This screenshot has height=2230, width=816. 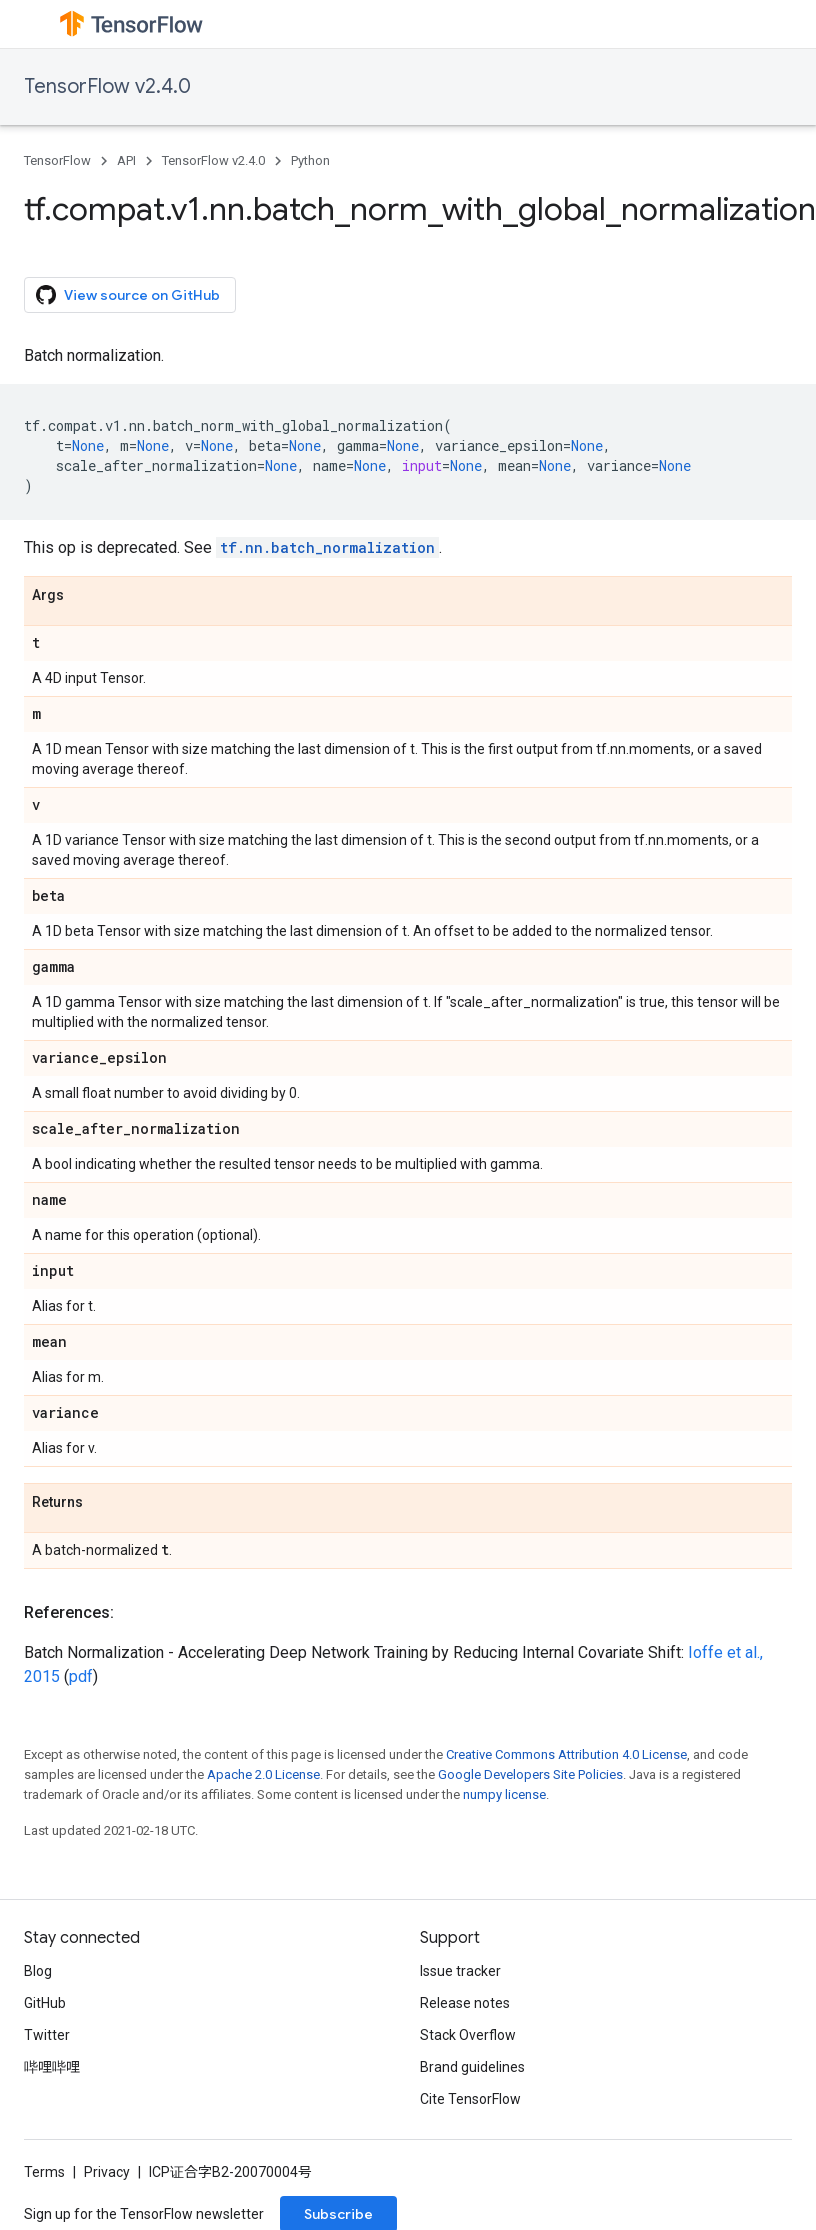 What do you see at coordinates (468, 2035) in the screenshot?
I see `Stack Overflow` at bounding box center [468, 2035].